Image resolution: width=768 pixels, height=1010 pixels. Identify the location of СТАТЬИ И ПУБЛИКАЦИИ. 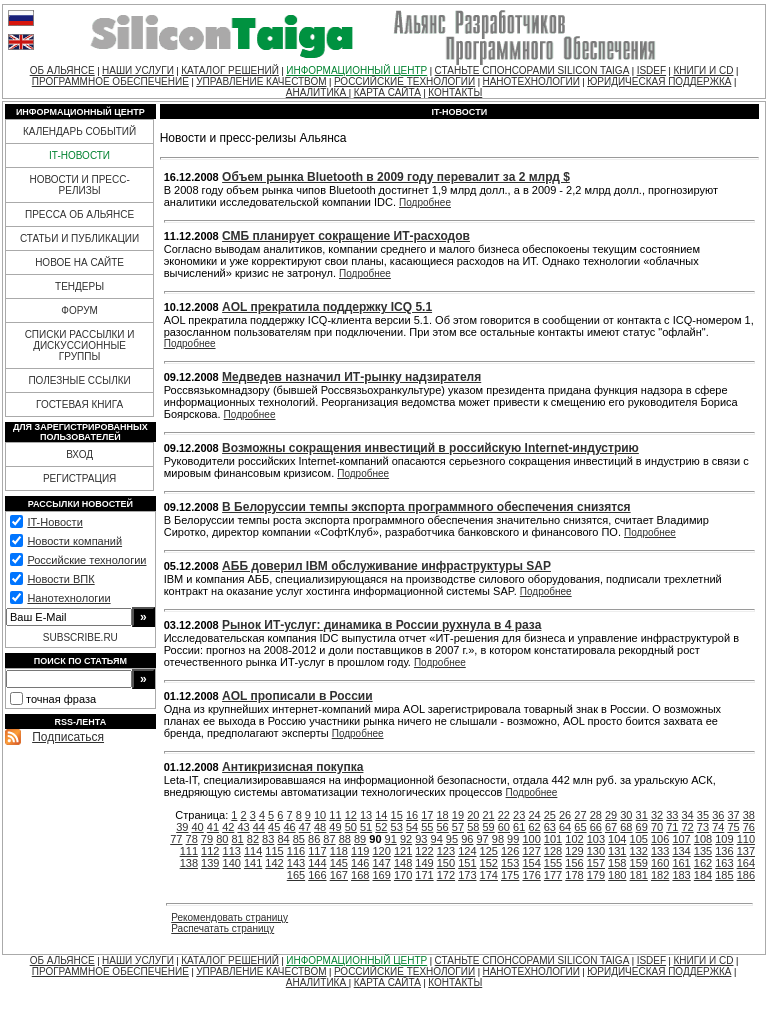
(79, 238).